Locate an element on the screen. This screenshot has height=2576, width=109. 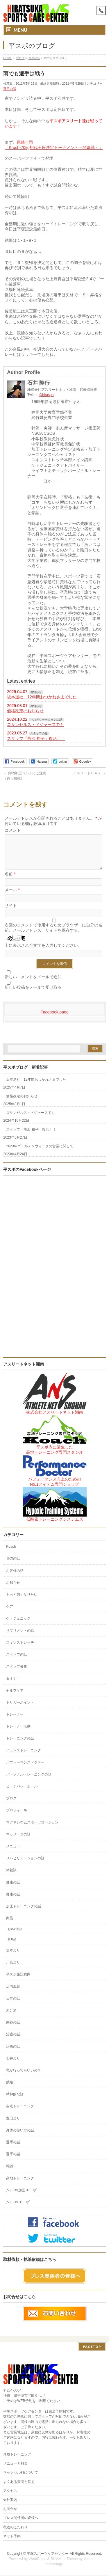
Vektor,Inc. is located at coordinates (92, 2559).